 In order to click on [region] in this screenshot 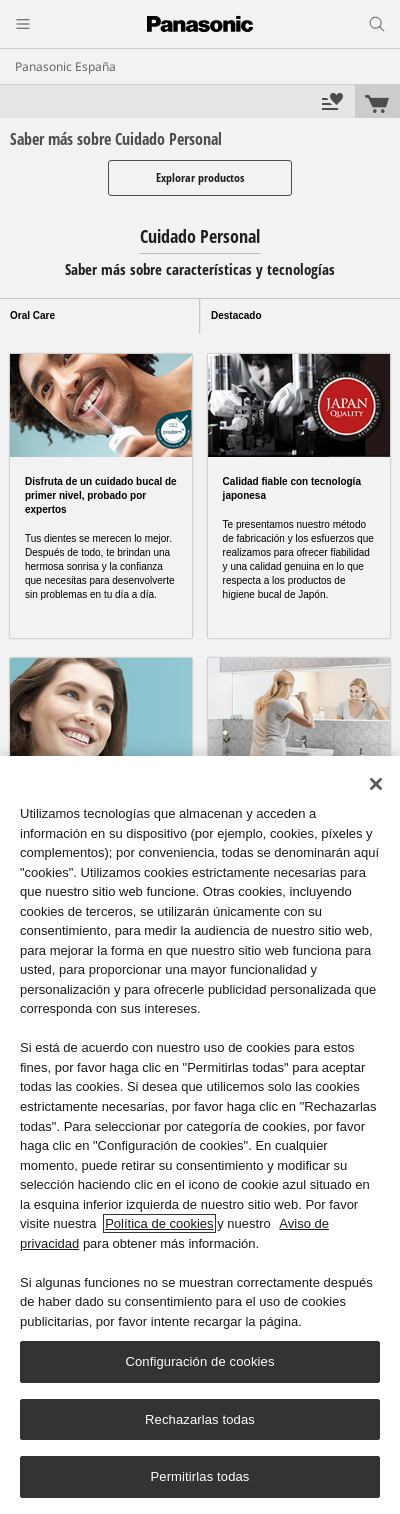, I will do `click(200, 1135)`.